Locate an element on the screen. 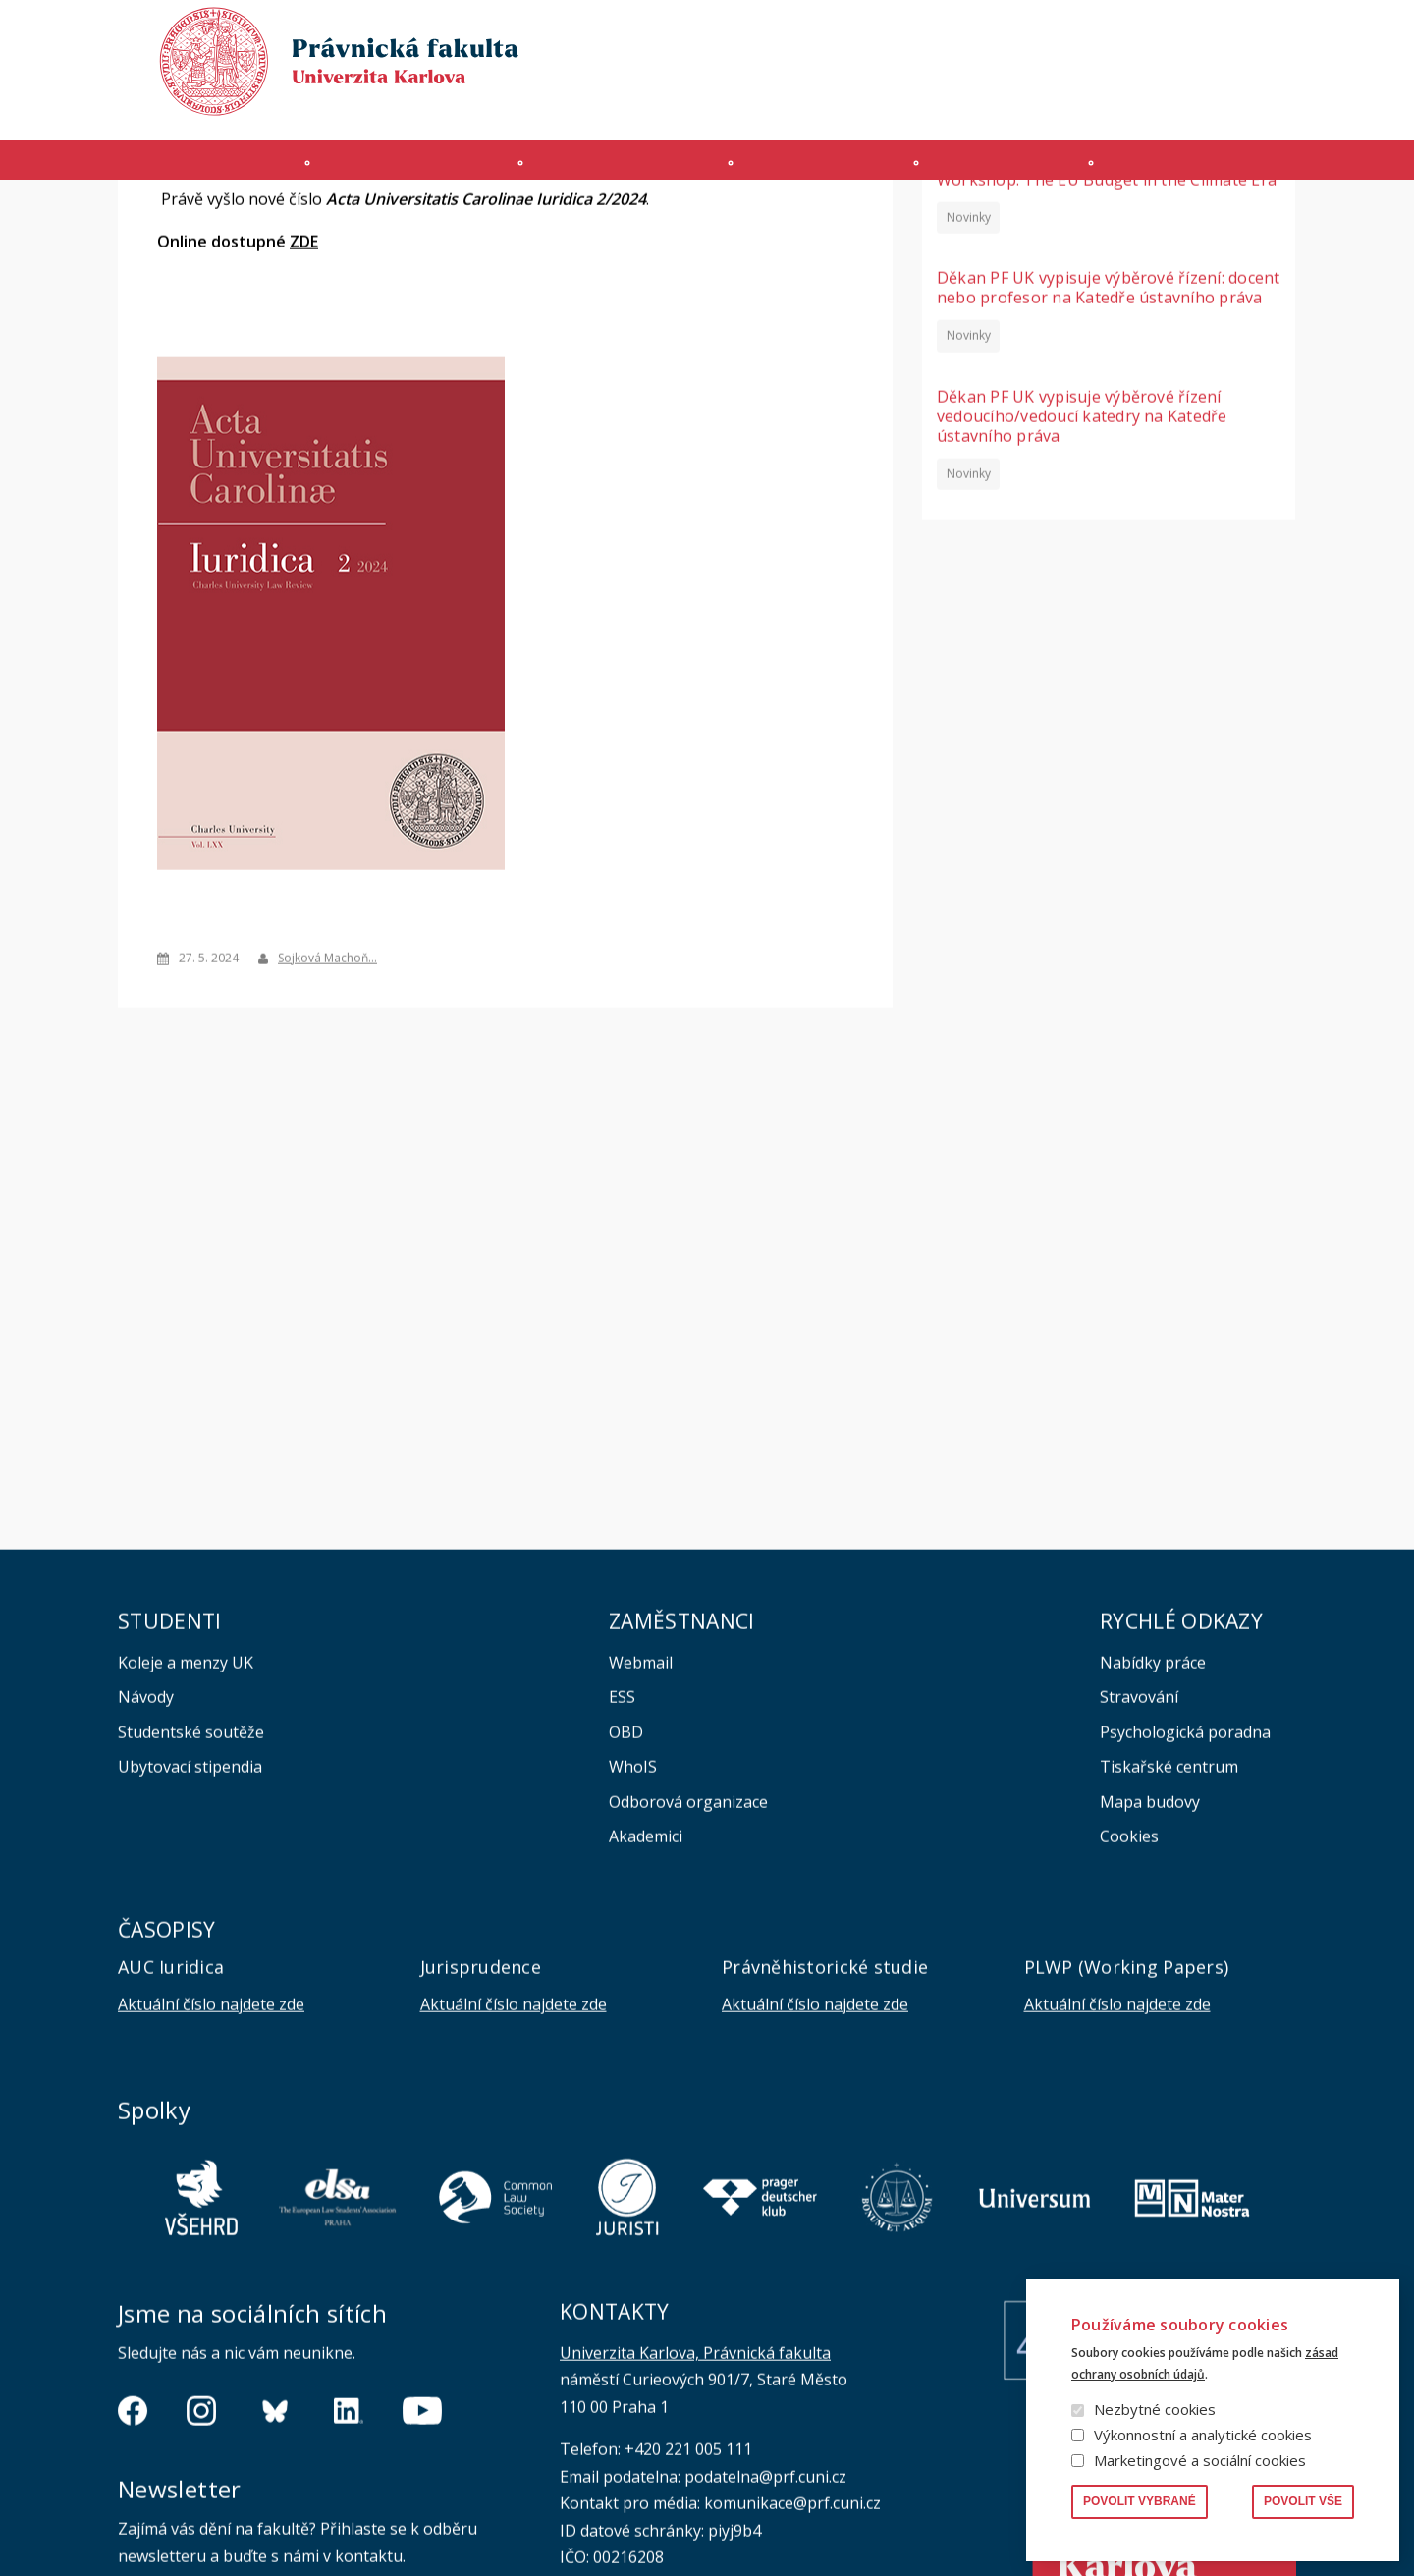 This screenshot has width=1414, height=2576. MS 365 is located at coordinates (779, 104).